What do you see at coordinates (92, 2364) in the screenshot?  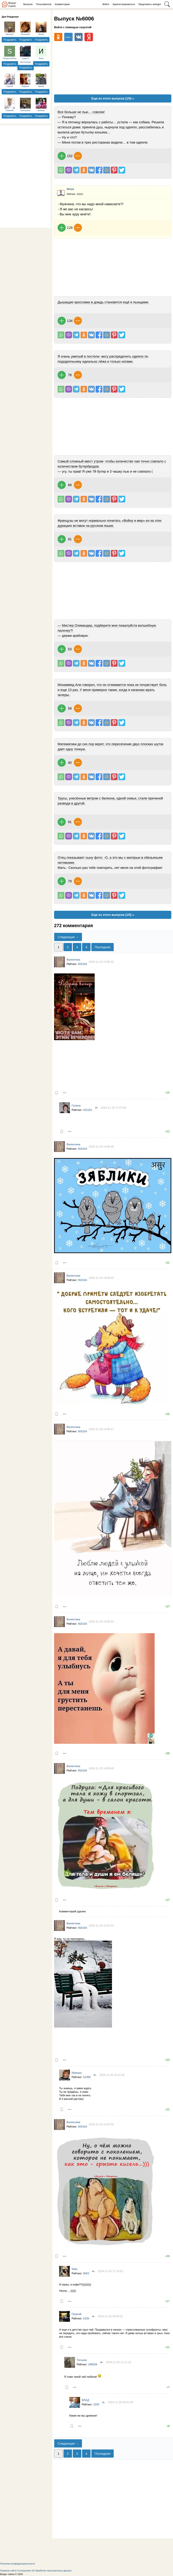 I see `298038` at bounding box center [92, 2364].